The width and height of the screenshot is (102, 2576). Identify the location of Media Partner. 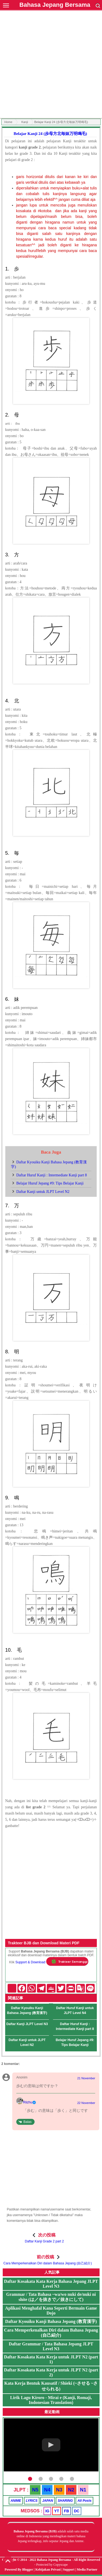
(87, 2569).